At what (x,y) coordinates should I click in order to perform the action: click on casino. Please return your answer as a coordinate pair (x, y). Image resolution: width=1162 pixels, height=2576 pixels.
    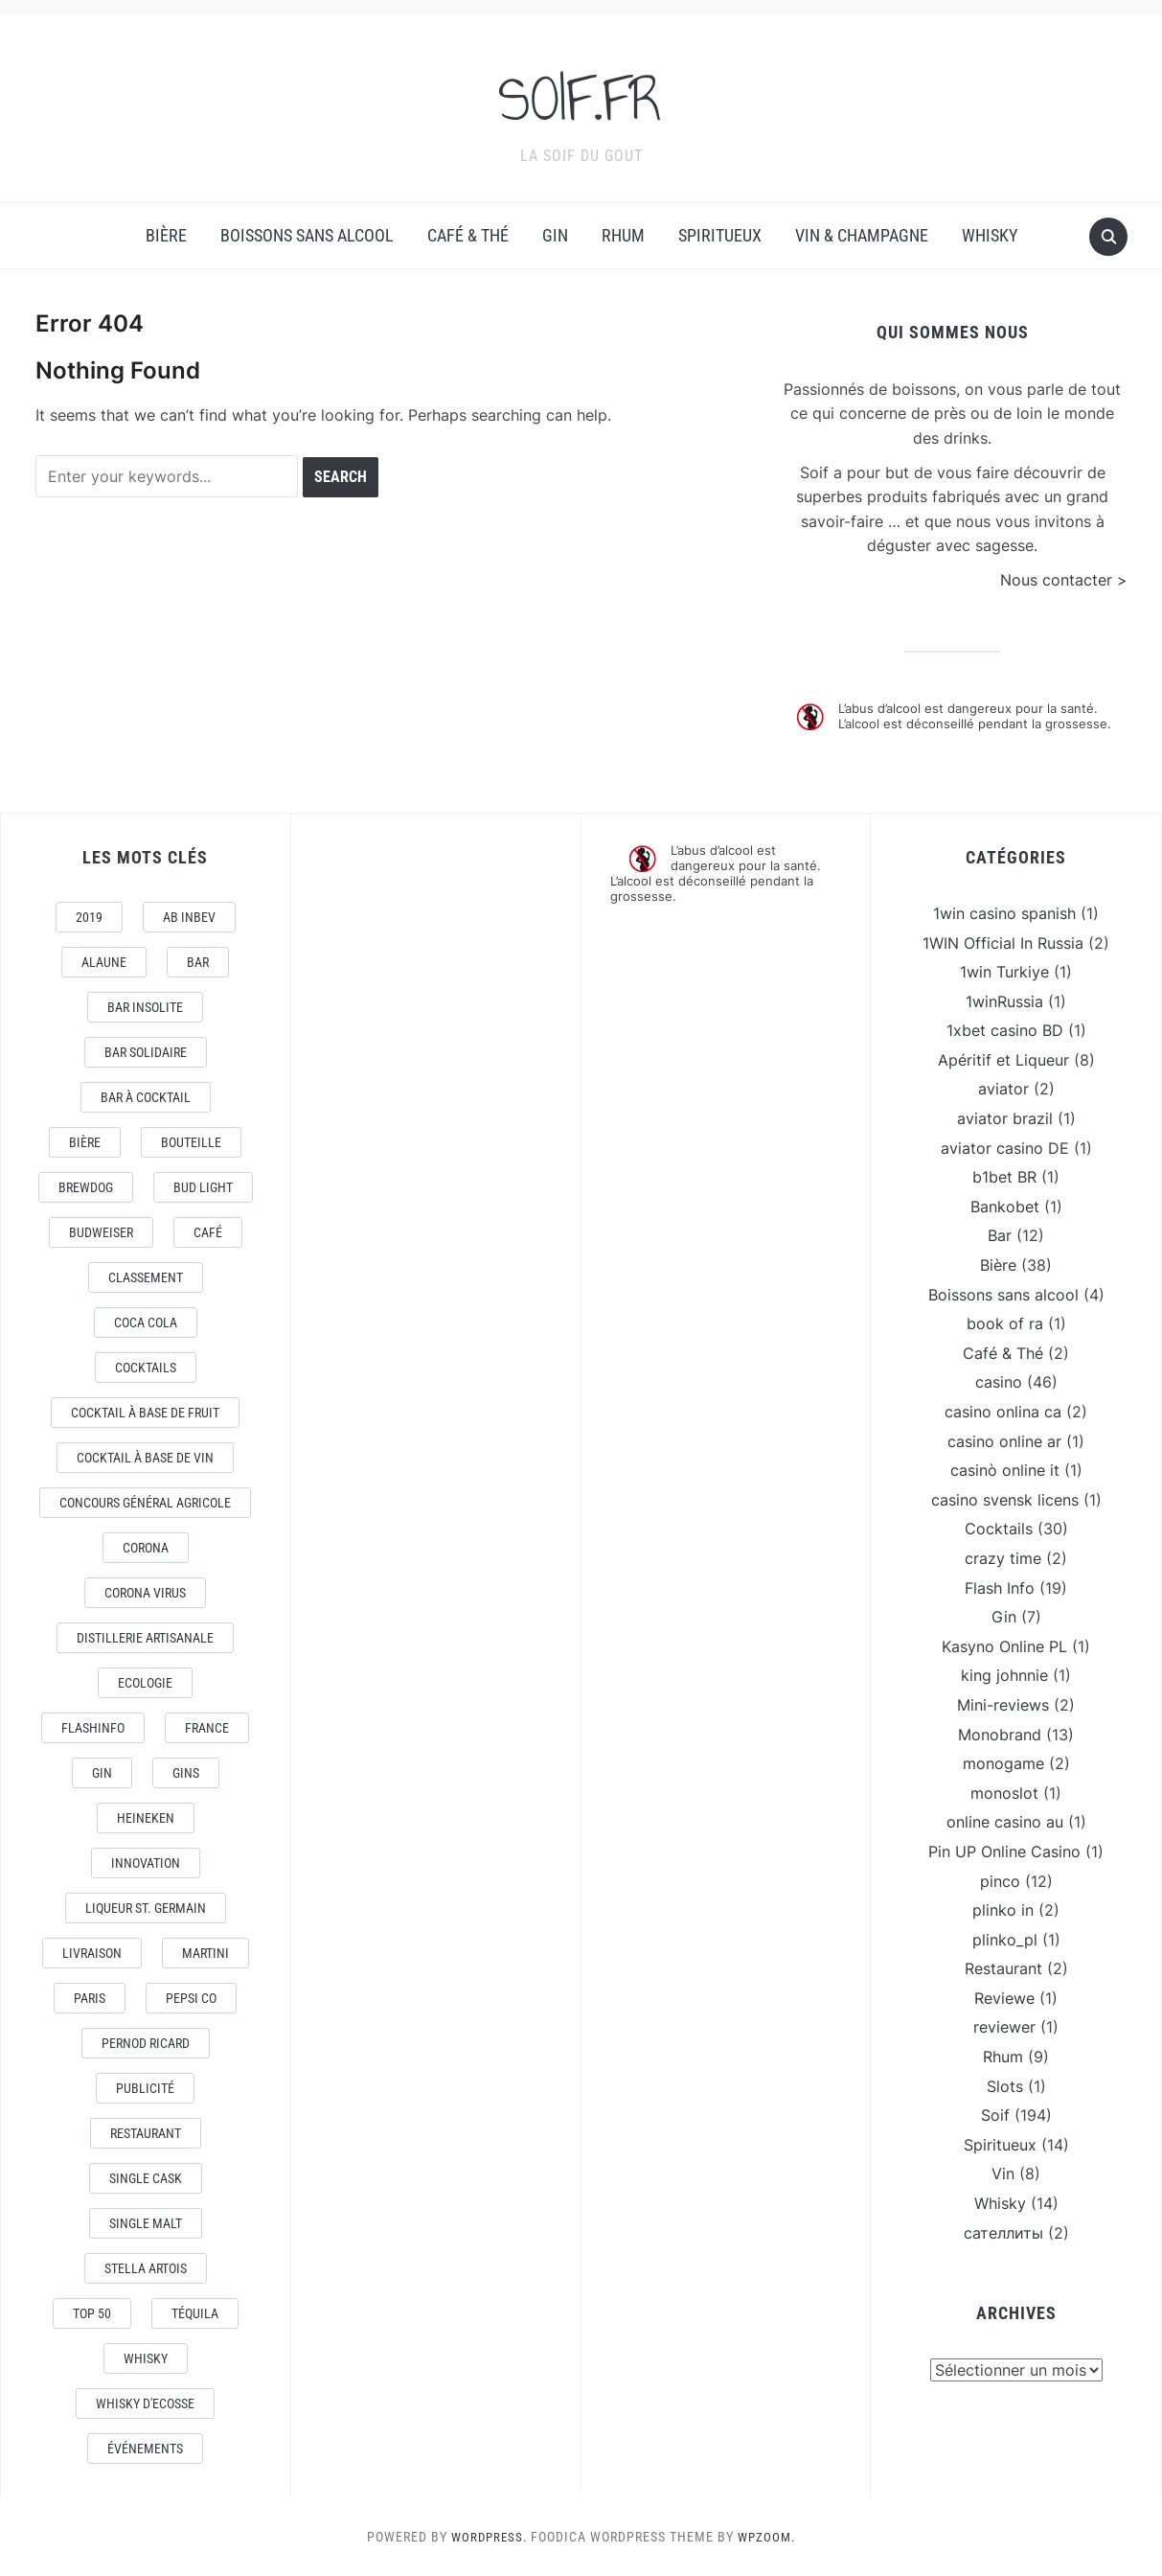
    Looking at the image, I should click on (998, 1382).